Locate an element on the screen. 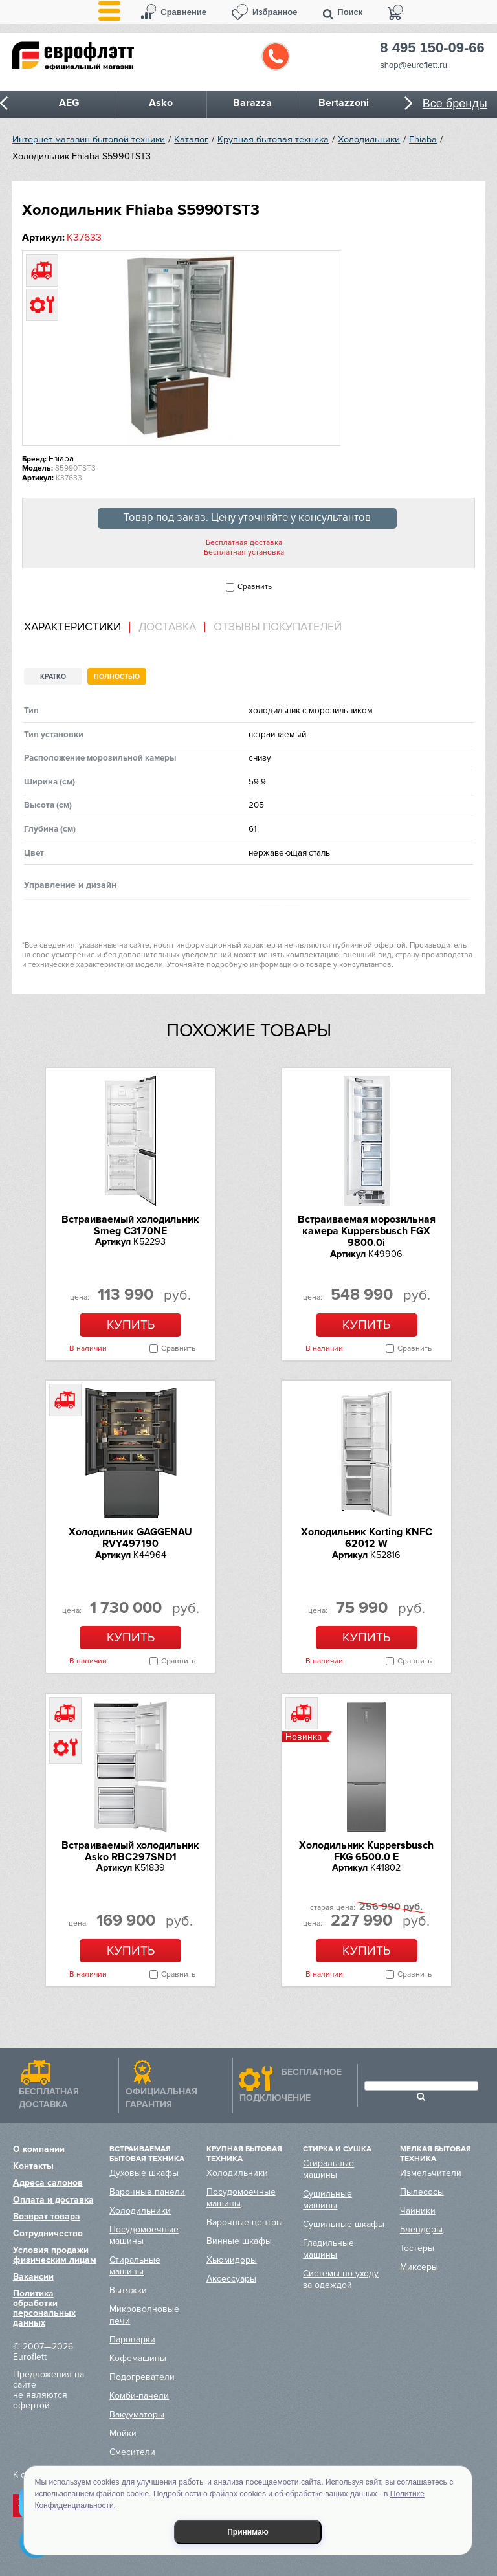 The image size is (497, 2576). Сотрудничество is located at coordinates (48, 2233).